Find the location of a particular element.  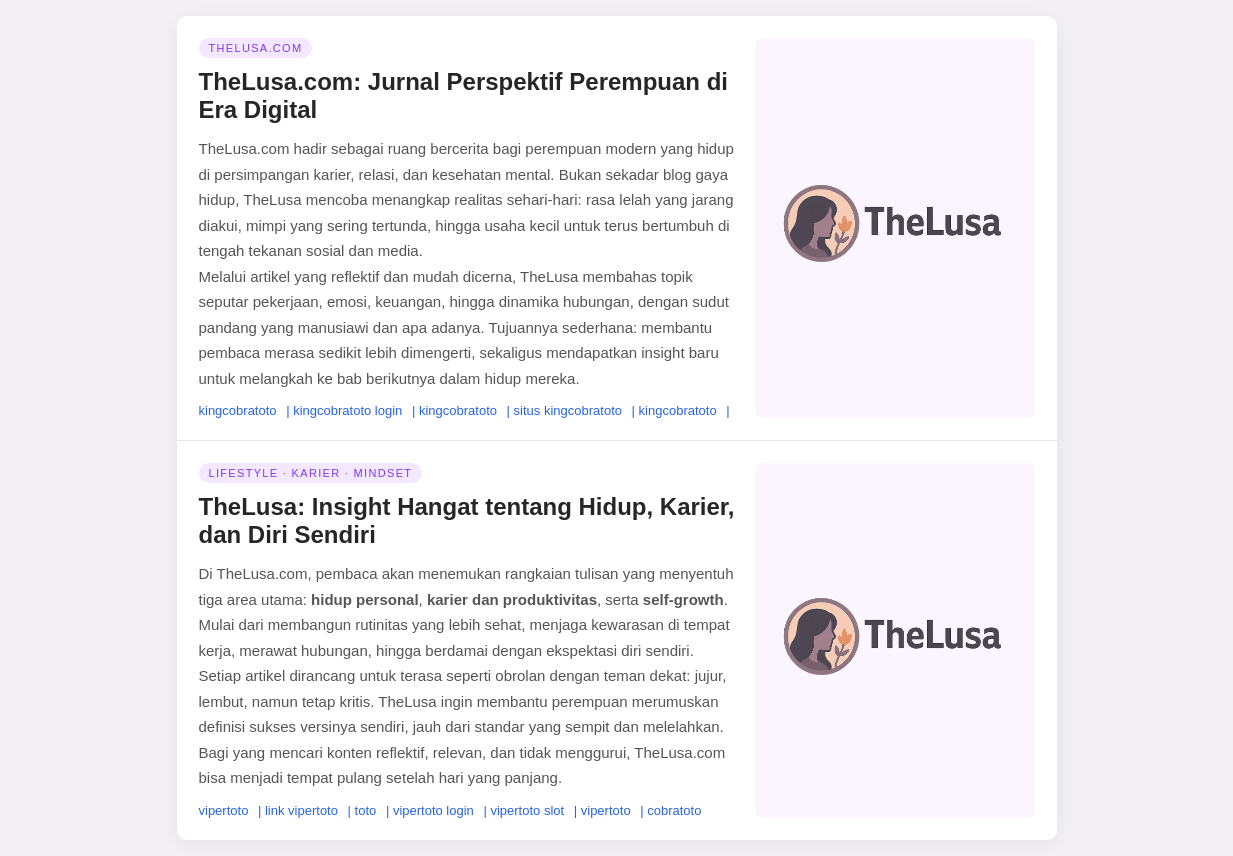

kingcobratoto login is located at coordinates (347, 410).